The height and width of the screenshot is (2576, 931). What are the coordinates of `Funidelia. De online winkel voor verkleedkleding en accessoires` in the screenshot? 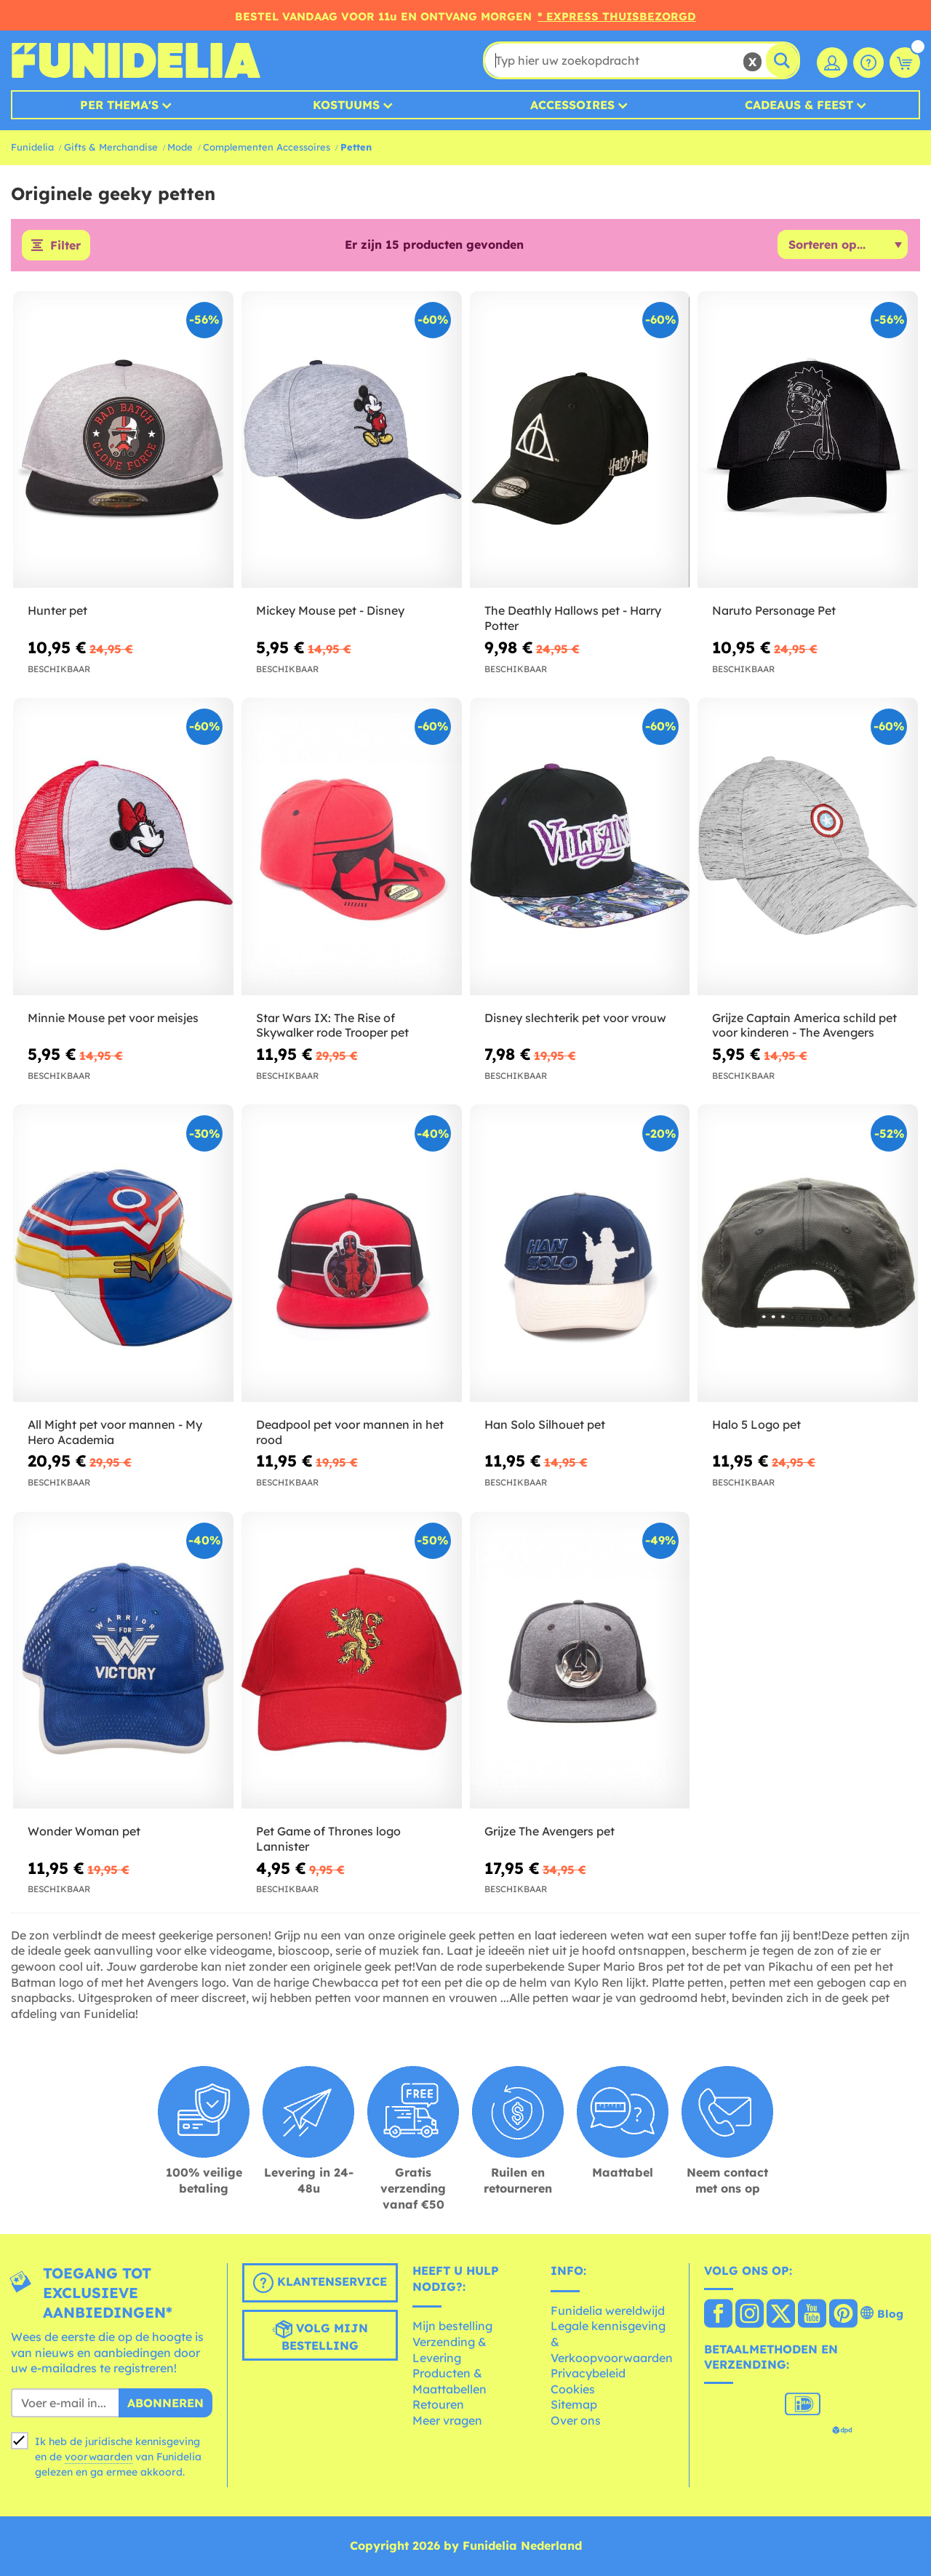 It's located at (135, 60).